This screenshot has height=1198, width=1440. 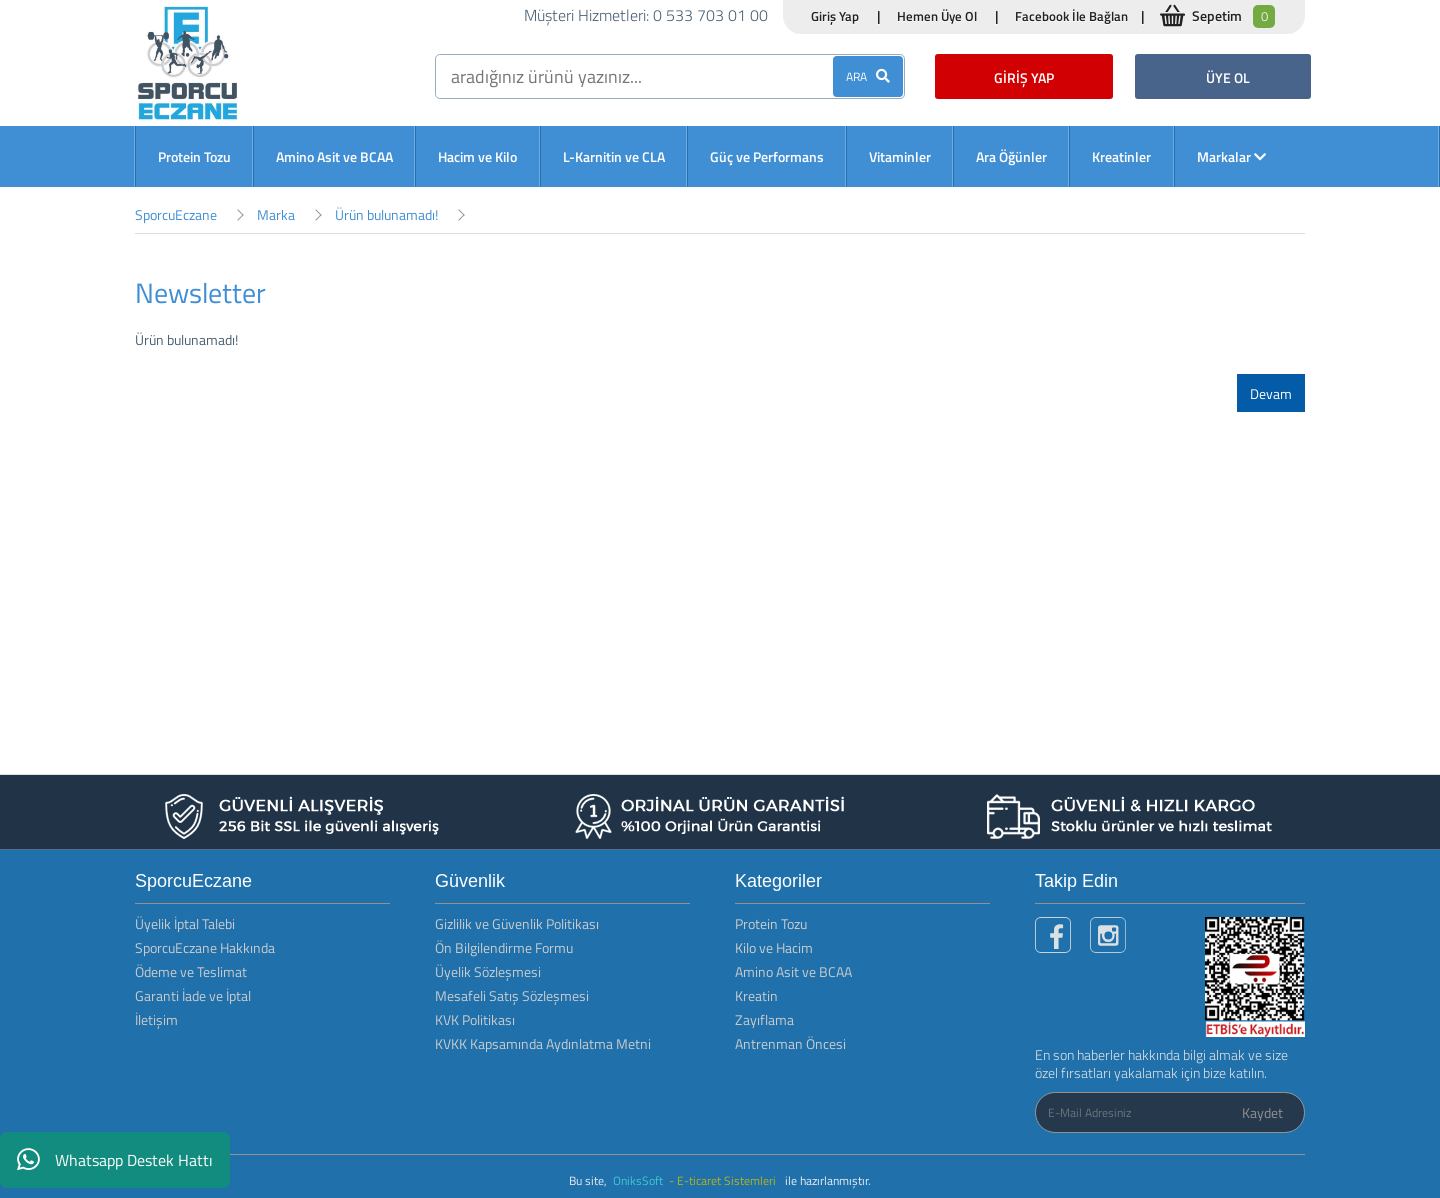 What do you see at coordinates (1231, 156) in the screenshot?
I see `Markalar` at bounding box center [1231, 156].